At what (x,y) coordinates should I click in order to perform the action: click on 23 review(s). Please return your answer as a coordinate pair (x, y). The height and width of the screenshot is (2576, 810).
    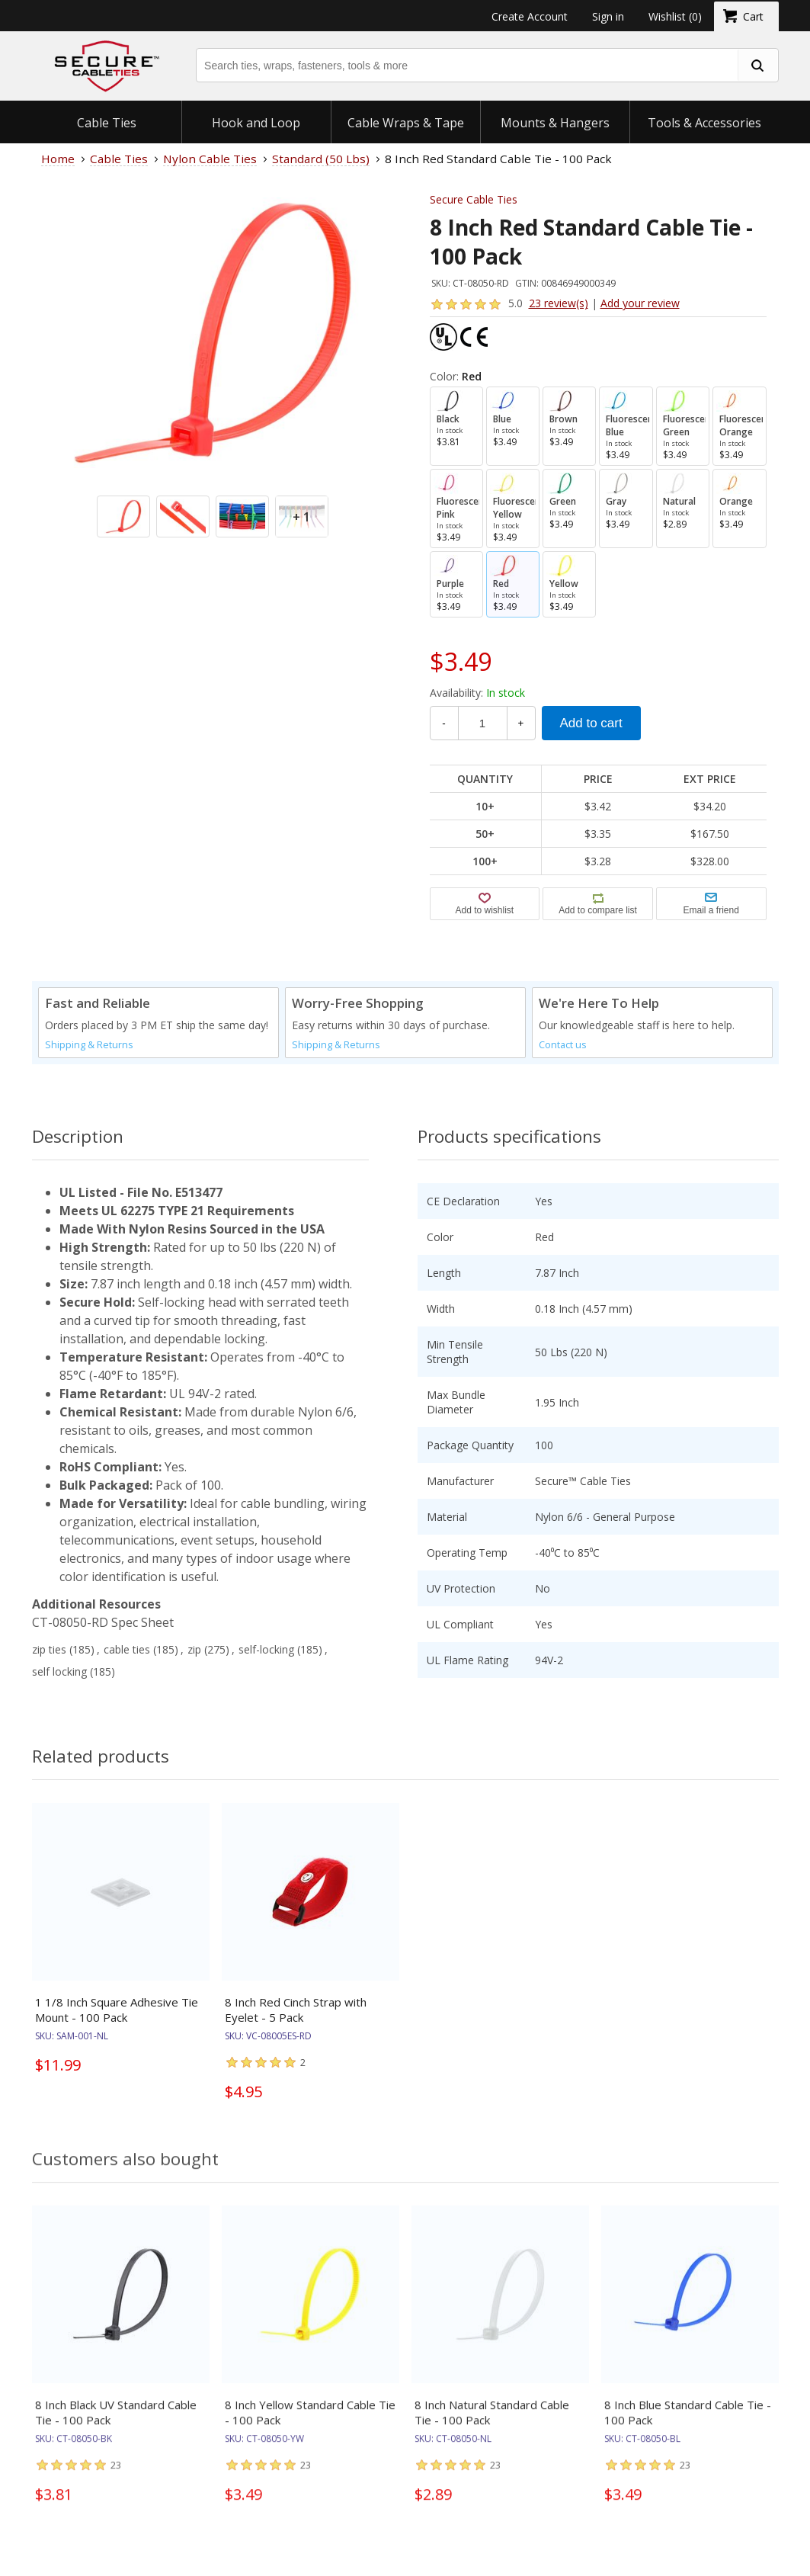
    Looking at the image, I should click on (558, 303).